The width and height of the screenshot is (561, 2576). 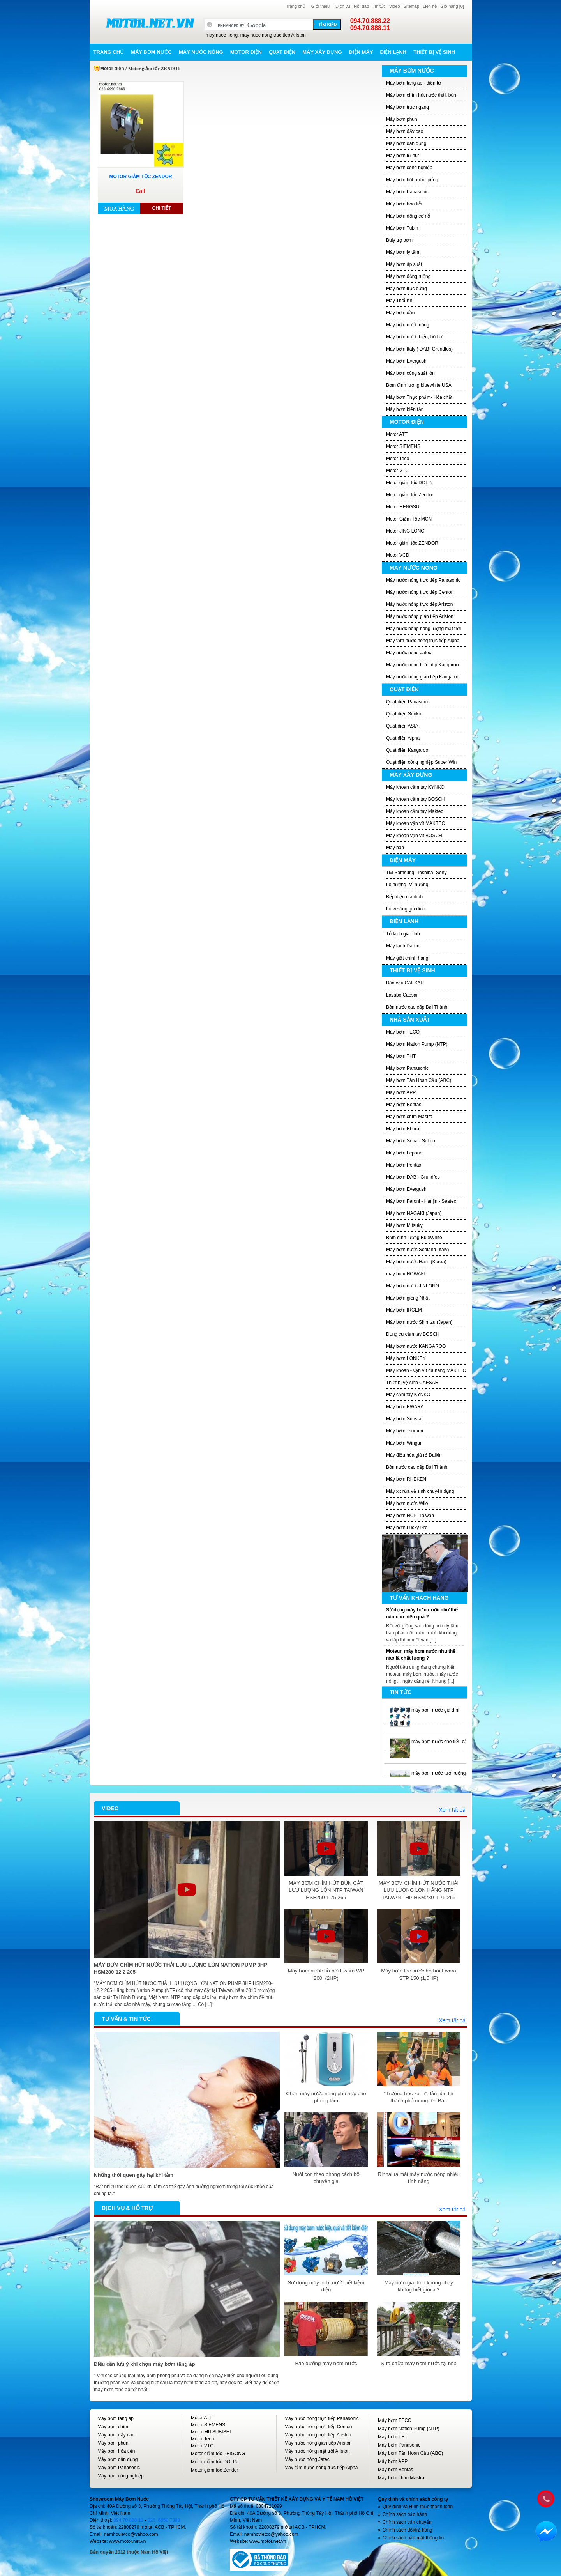 What do you see at coordinates (246, 52) in the screenshot?
I see `Motor điện` at bounding box center [246, 52].